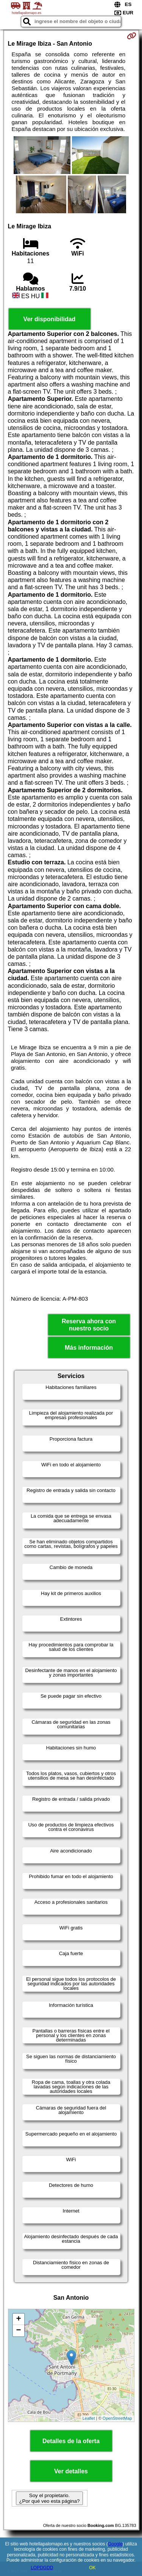  Describe the element at coordinates (42, 2567) in the screenshot. I see `LOPDGDD` at that location.